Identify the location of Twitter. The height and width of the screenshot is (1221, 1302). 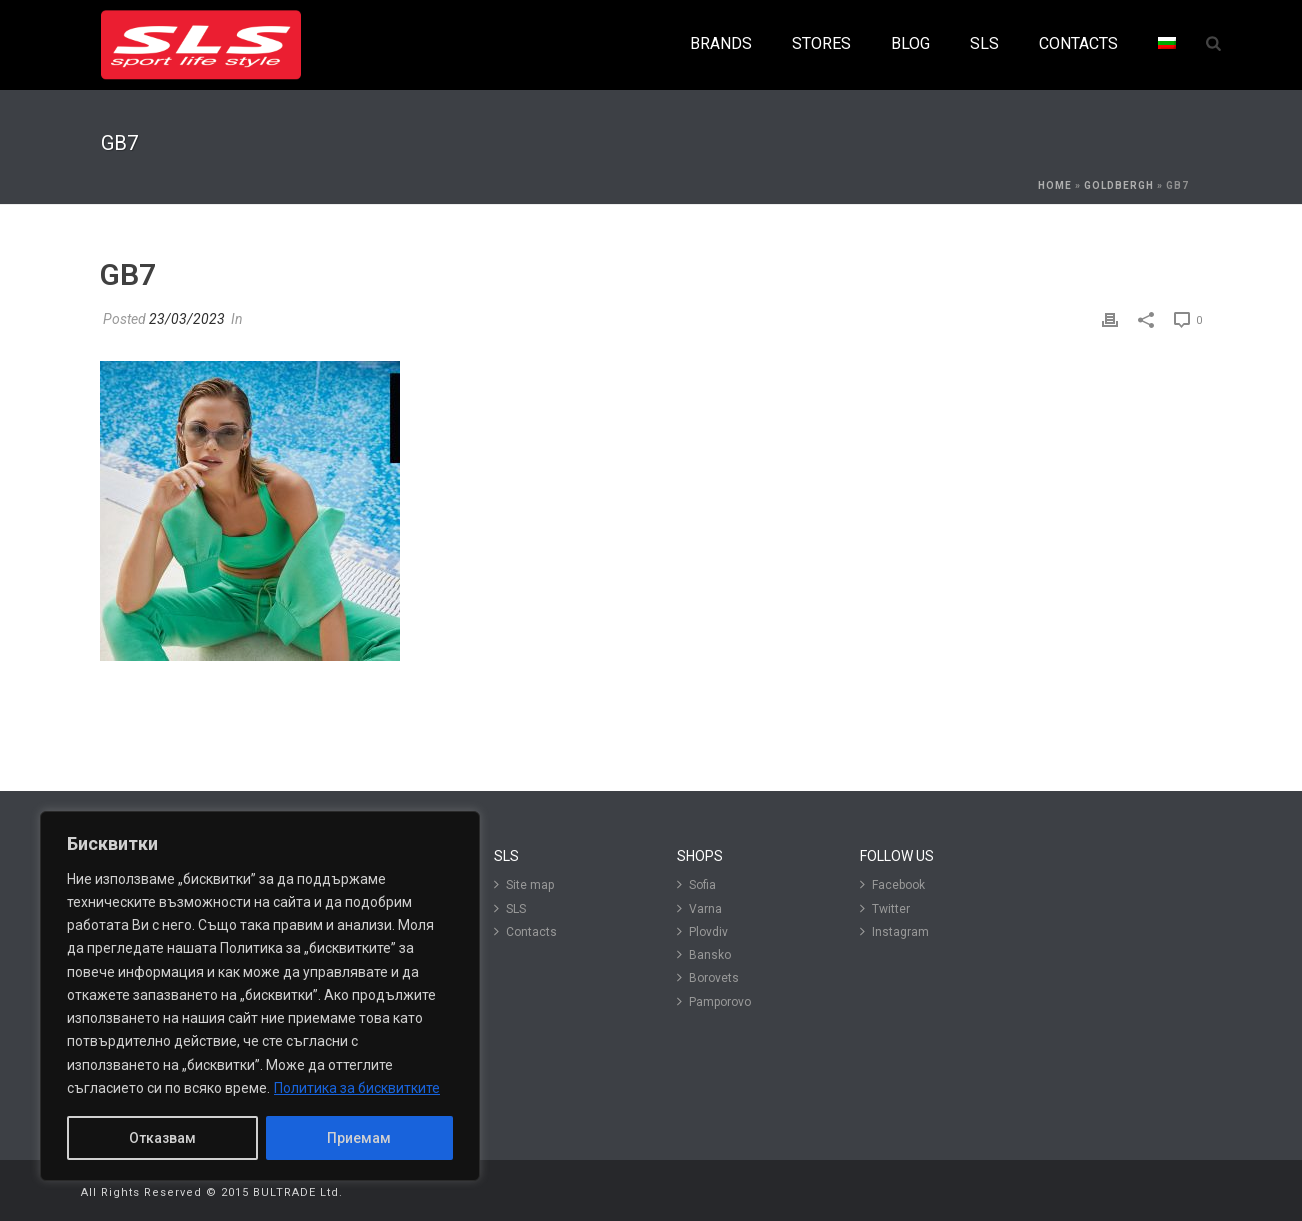
(885, 908).